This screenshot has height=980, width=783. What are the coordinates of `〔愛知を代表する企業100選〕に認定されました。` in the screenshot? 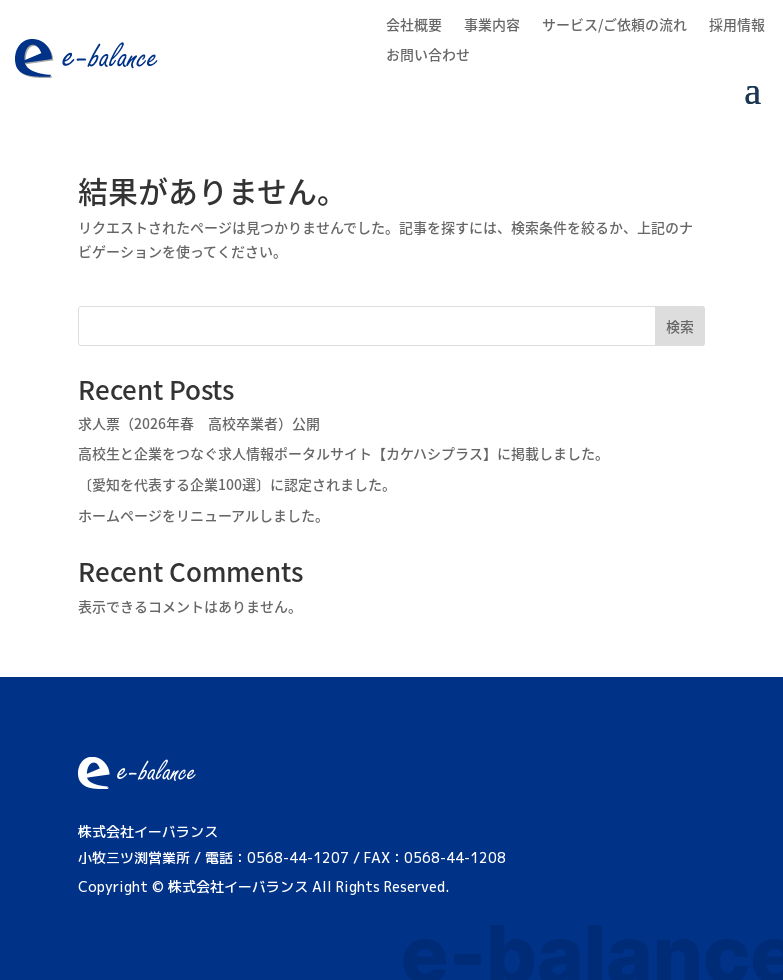 It's located at (237, 484).